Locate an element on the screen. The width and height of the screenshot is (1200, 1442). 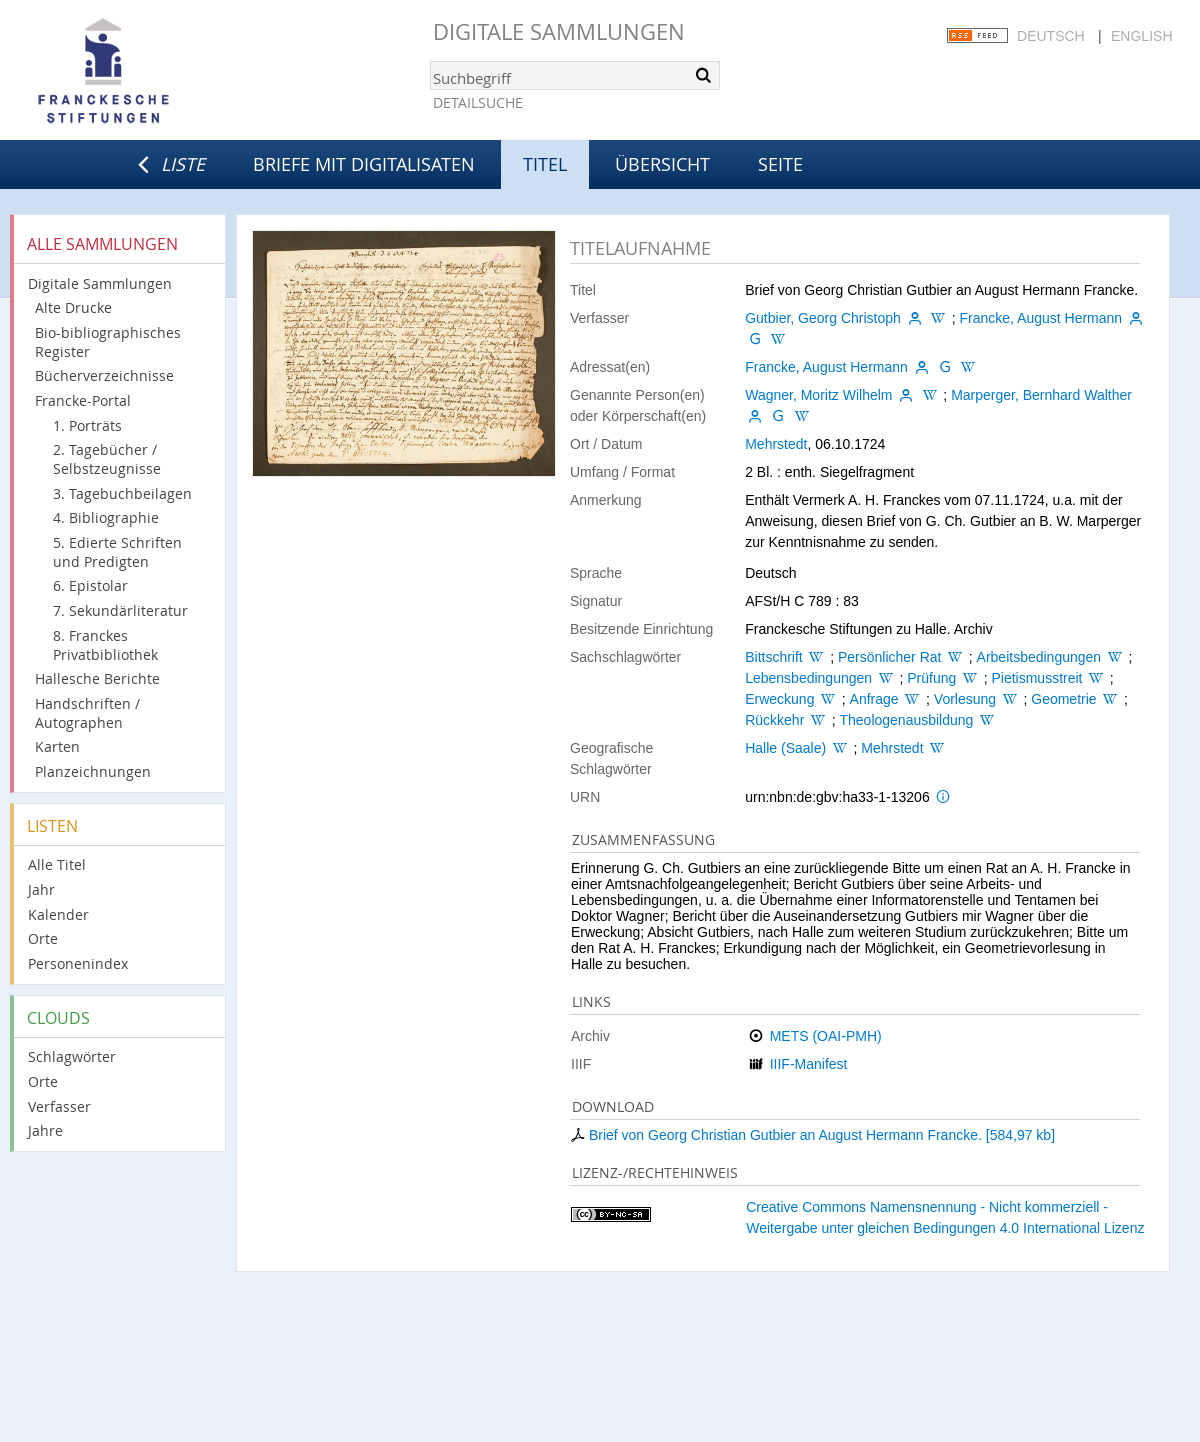
Francke-Portal is located at coordinates (83, 400).